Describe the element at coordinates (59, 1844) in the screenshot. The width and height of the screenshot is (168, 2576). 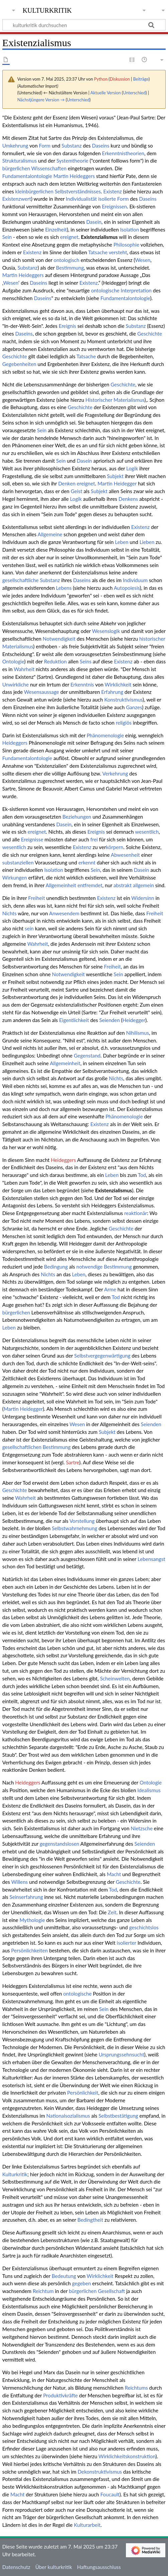
I see `gegenstandslosen` at that location.